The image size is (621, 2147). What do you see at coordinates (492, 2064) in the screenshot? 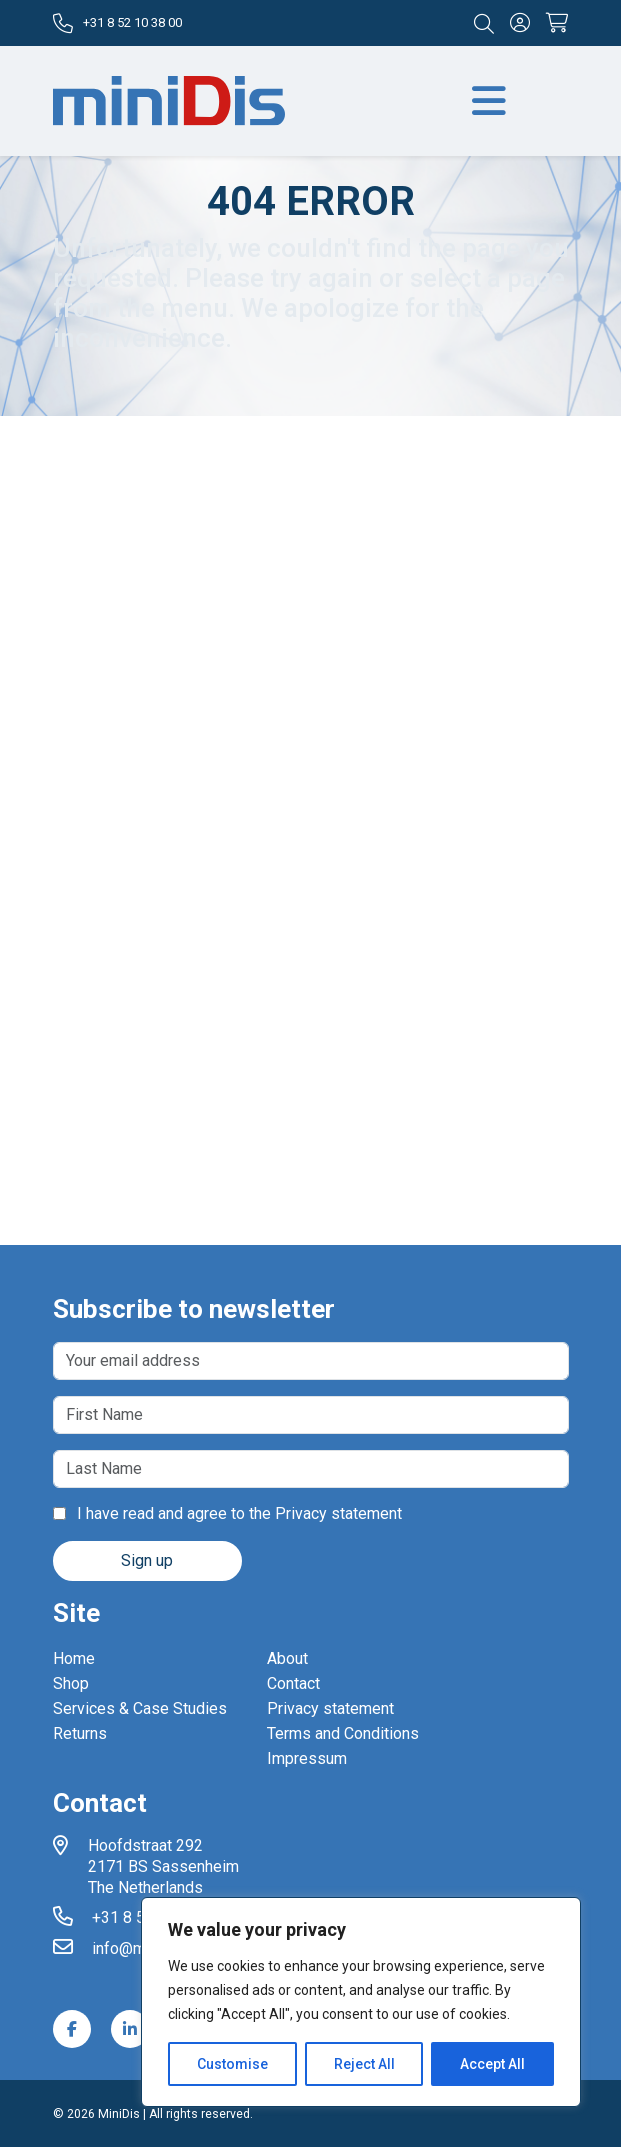
I see `Accept All` at bounding box center [492, 2064].